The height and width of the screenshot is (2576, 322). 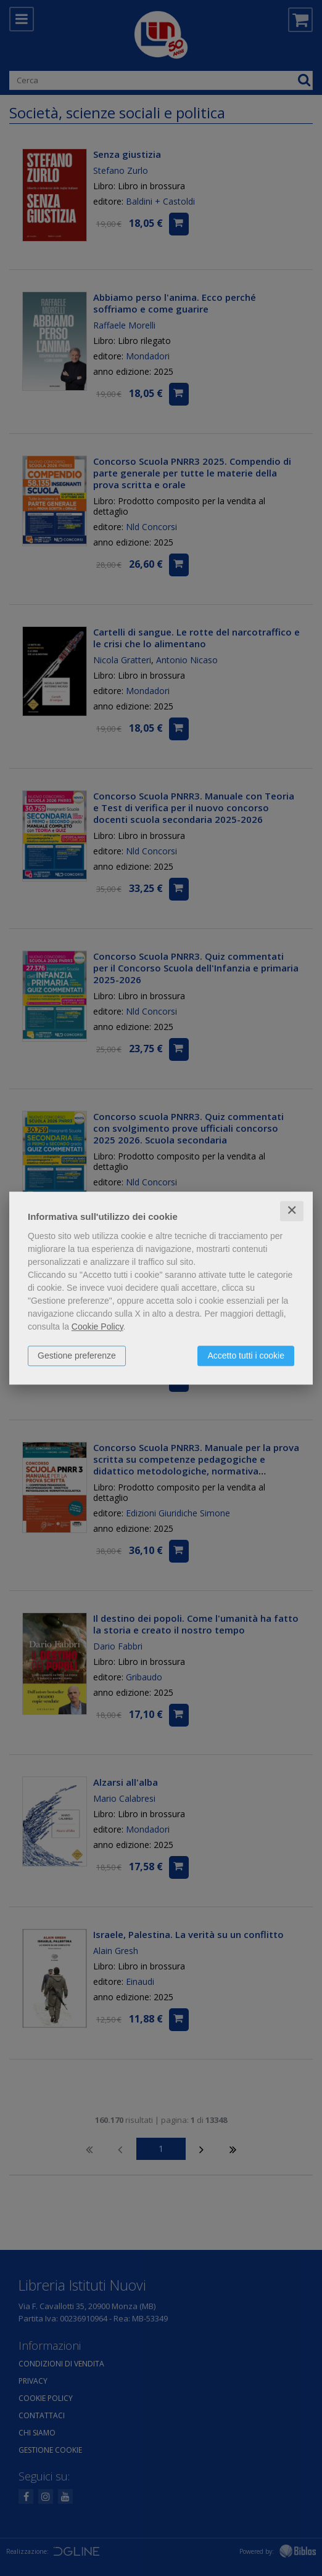 What do you see at coordinates (77, 1355) in the screenshot?
I see `Gestione preferenze [button]` at bounding box center [77, 1355].